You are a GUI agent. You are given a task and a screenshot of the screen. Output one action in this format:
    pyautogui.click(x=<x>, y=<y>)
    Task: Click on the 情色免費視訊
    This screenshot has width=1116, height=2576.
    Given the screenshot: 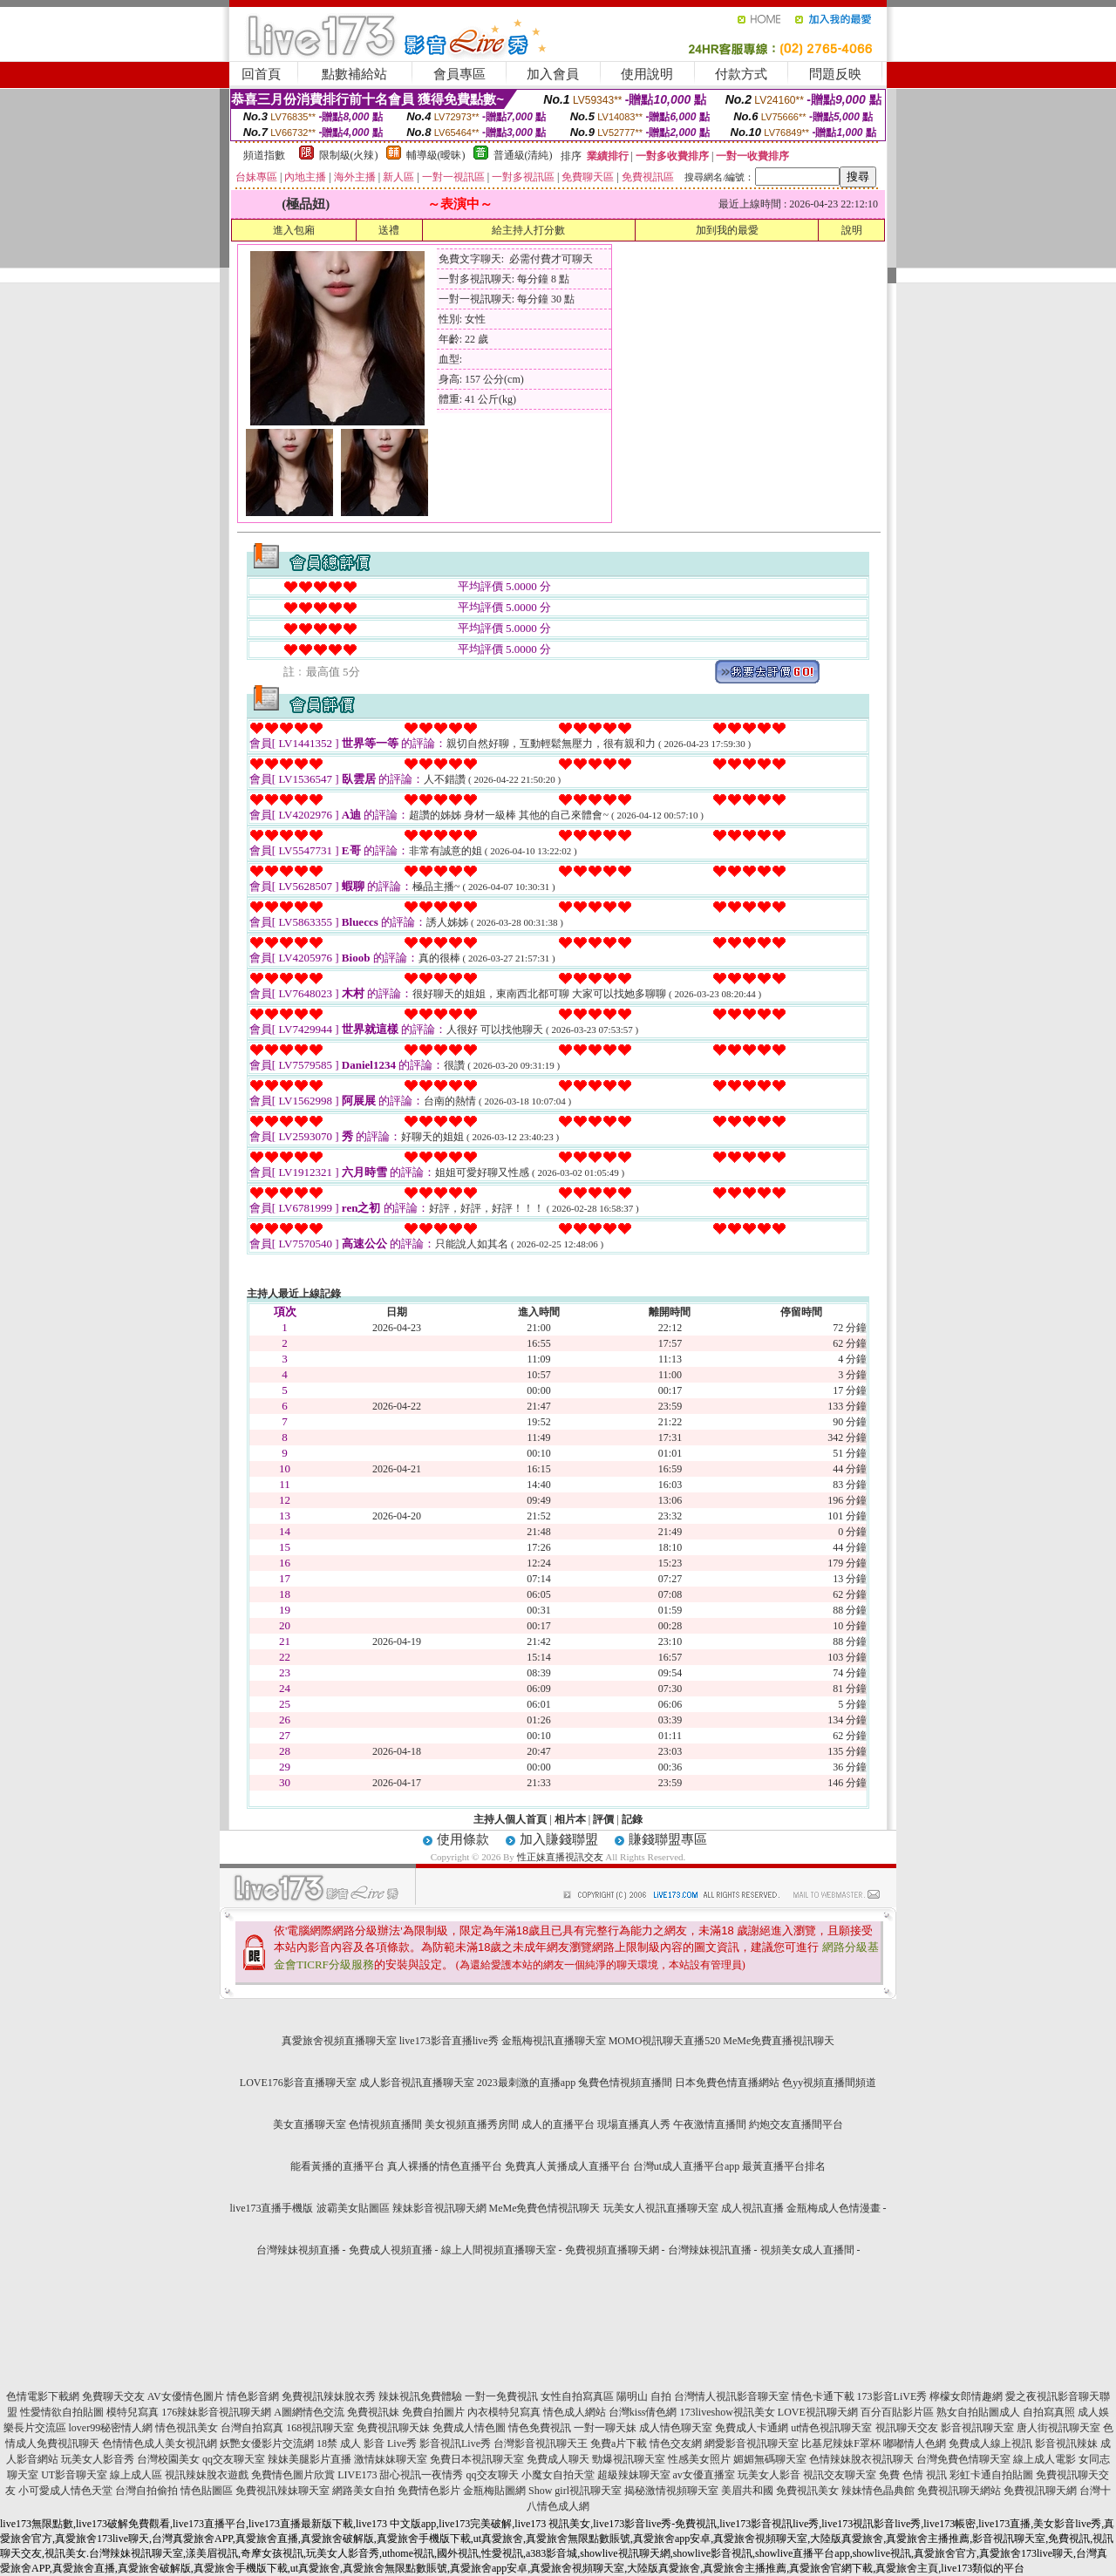 What is the action you would take?
    pyautogui.click(x=539, y=2428)
    